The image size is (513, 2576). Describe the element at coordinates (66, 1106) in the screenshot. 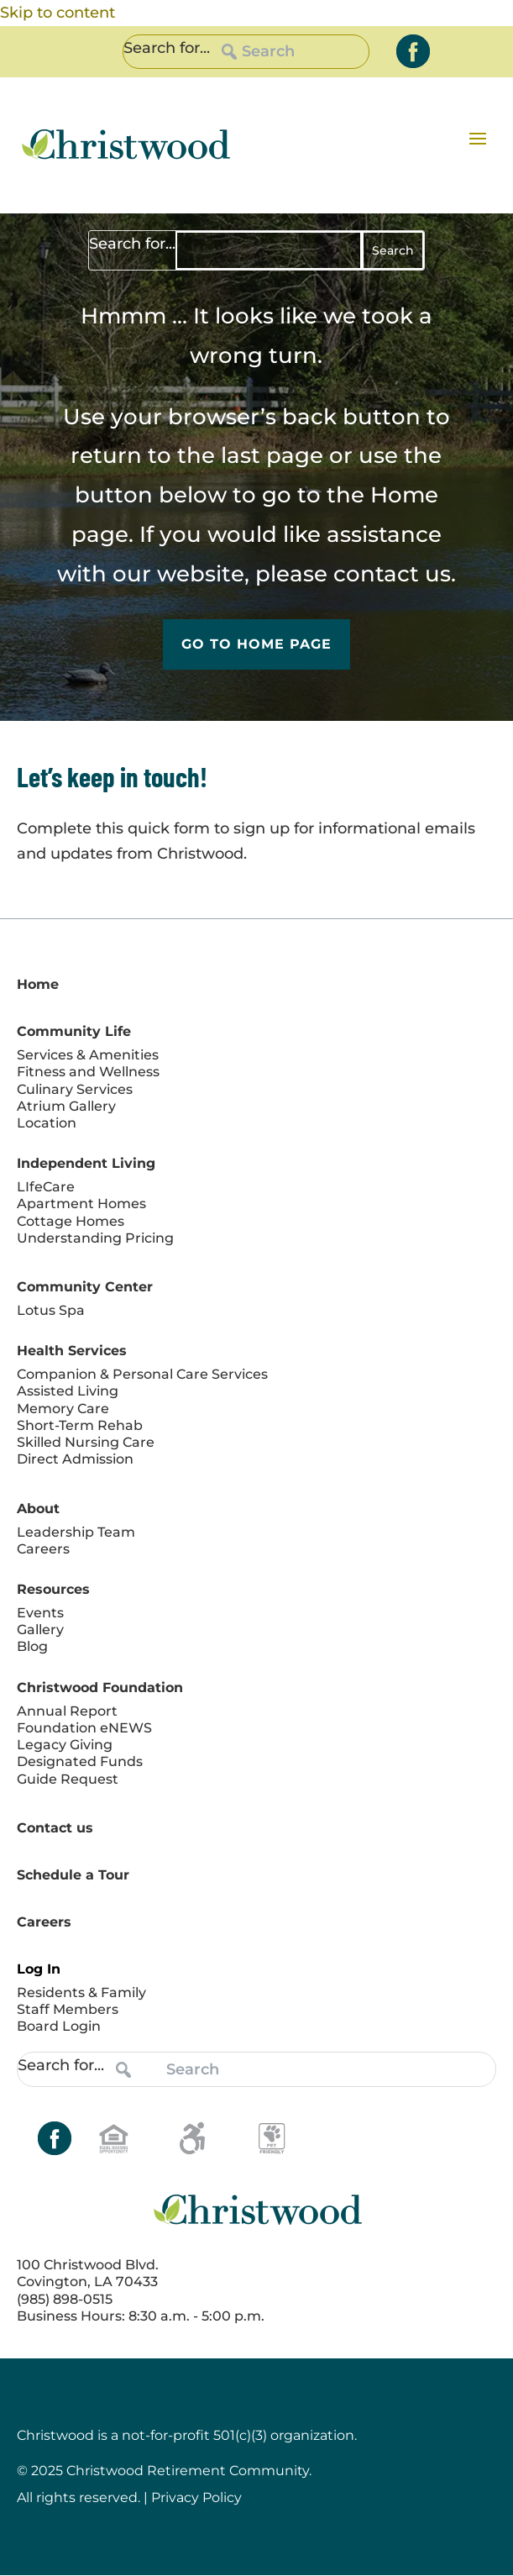

I see `Atrium Gallery [link]` at that location.